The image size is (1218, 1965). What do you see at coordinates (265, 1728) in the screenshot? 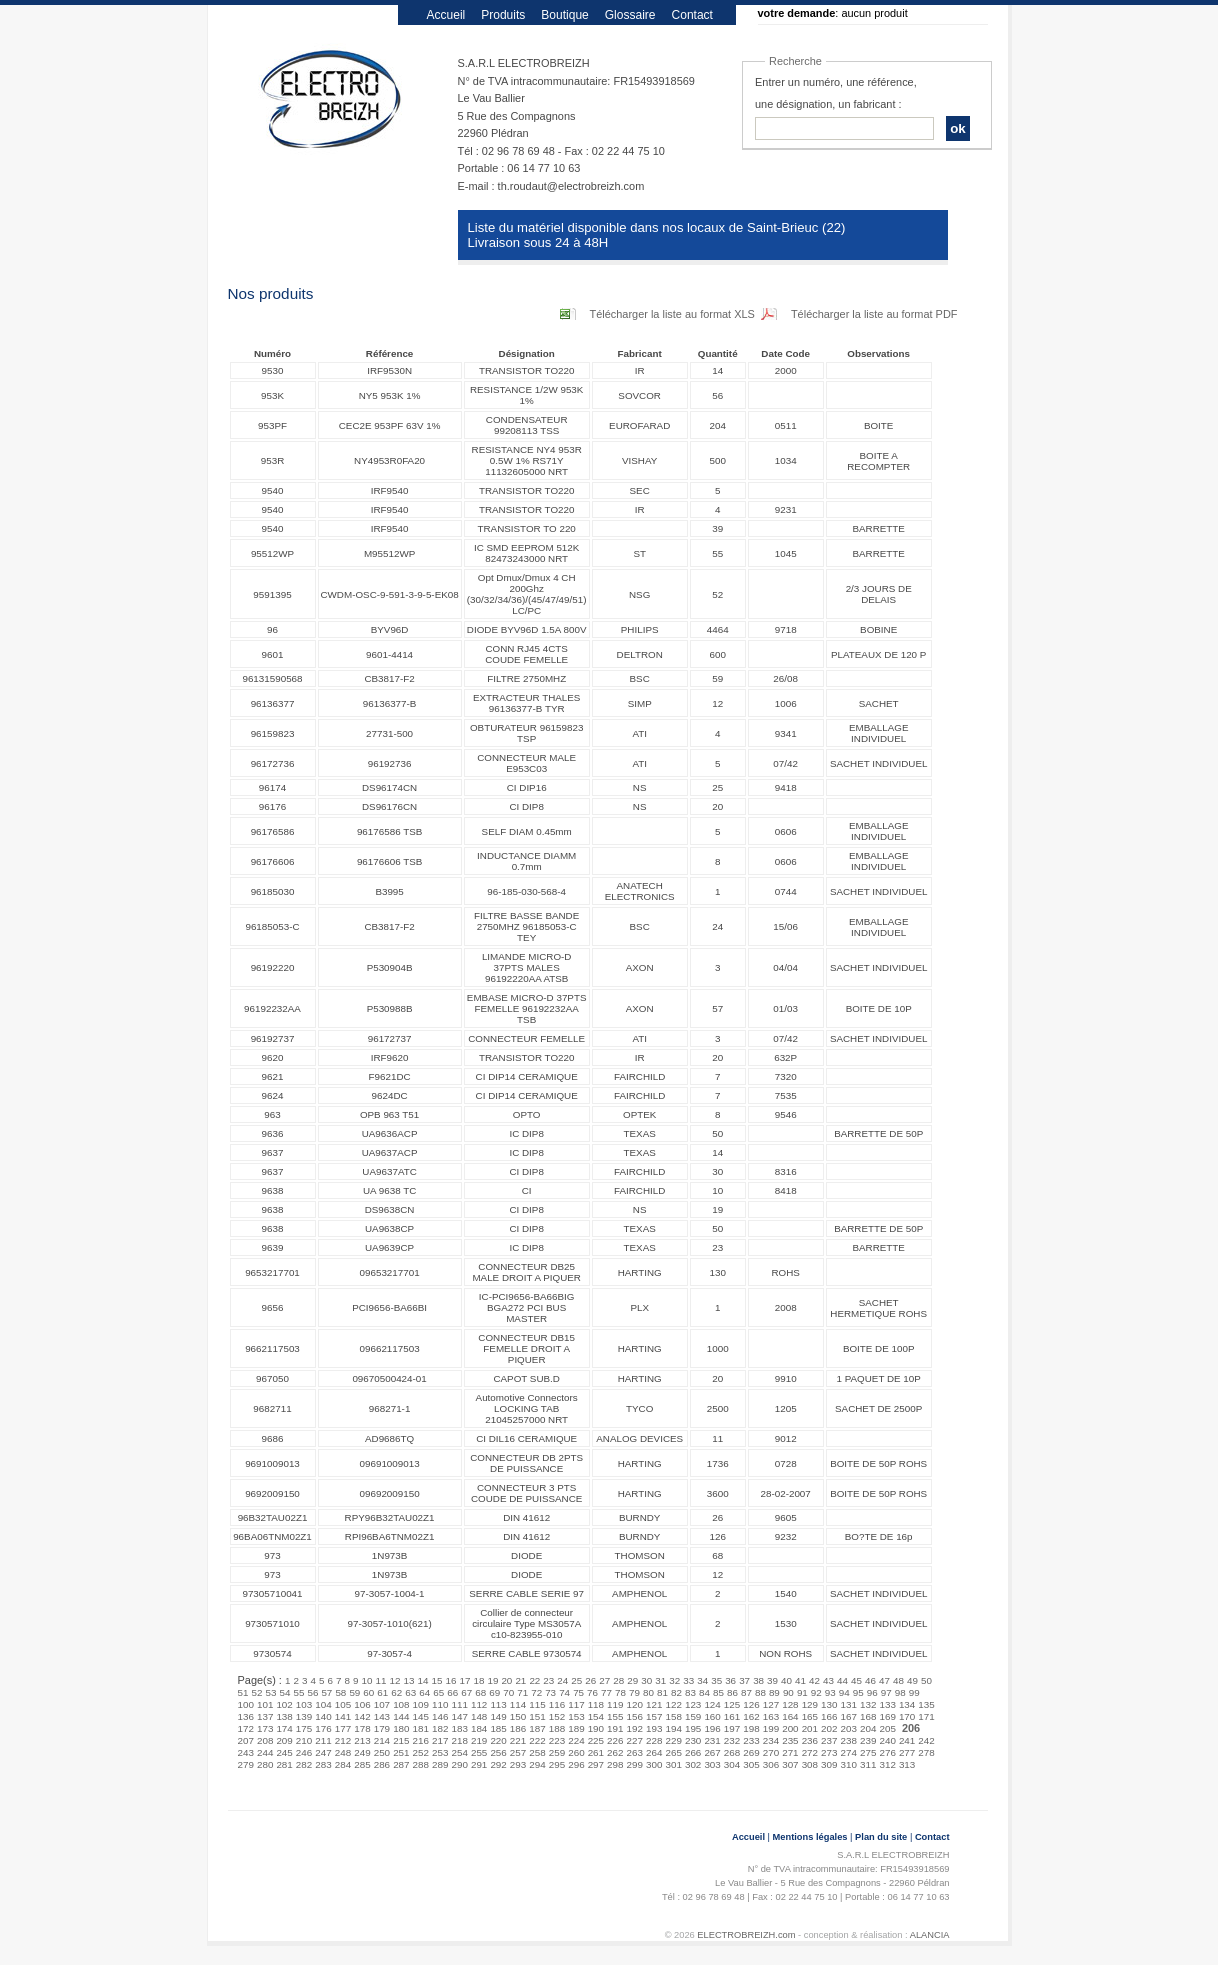
I see `173` at bounding box center [265, 1728].